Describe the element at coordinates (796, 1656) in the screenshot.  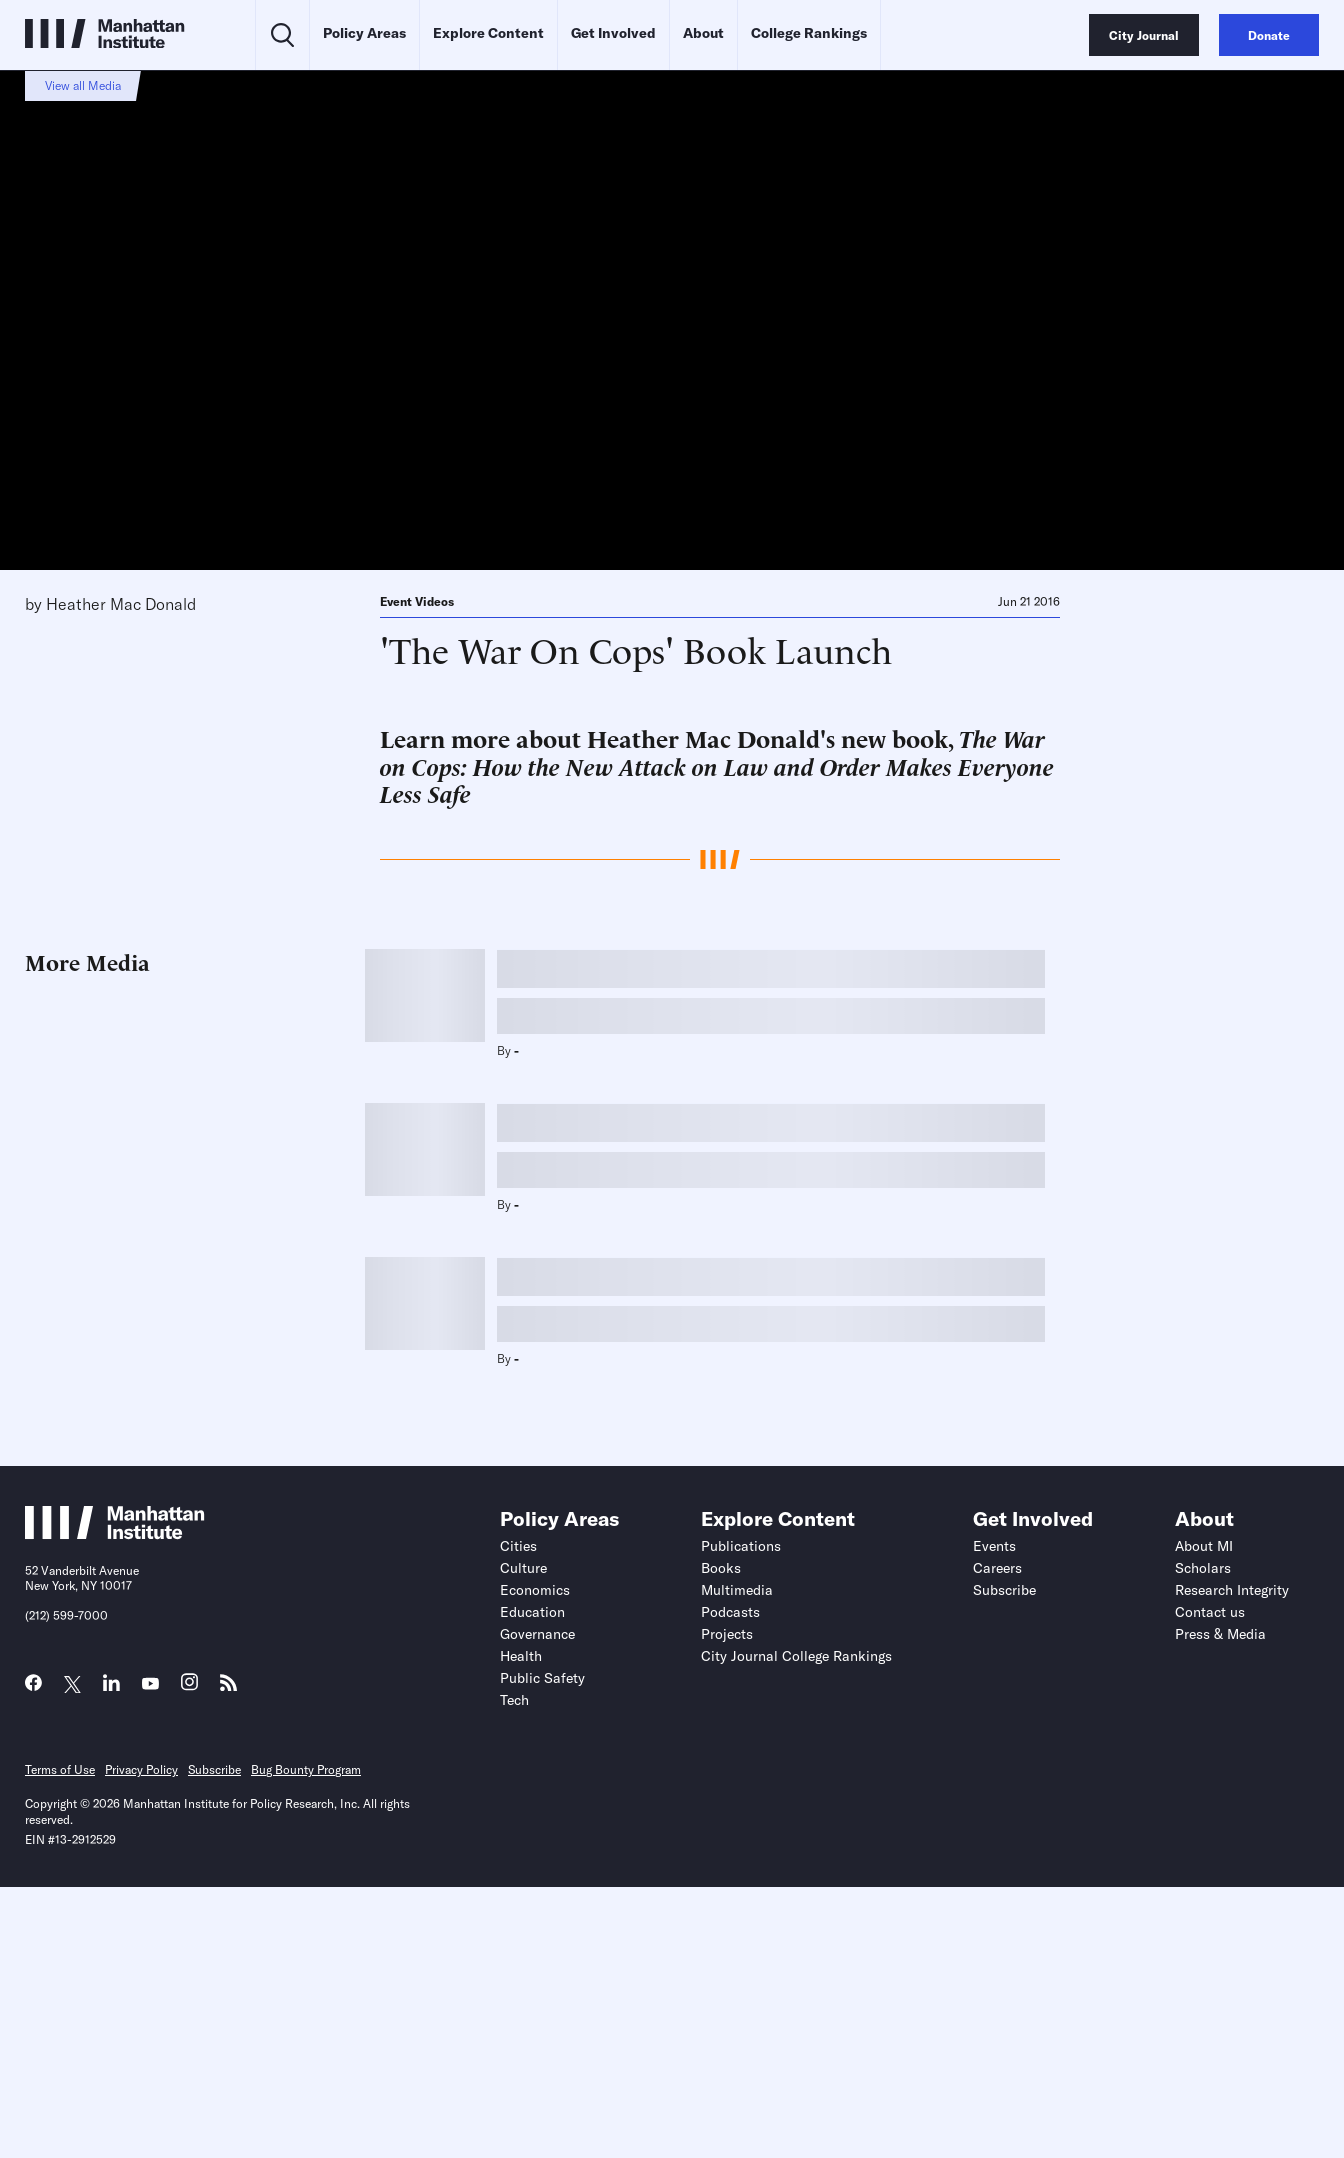
I see `City Journal College Rankings` at that location.